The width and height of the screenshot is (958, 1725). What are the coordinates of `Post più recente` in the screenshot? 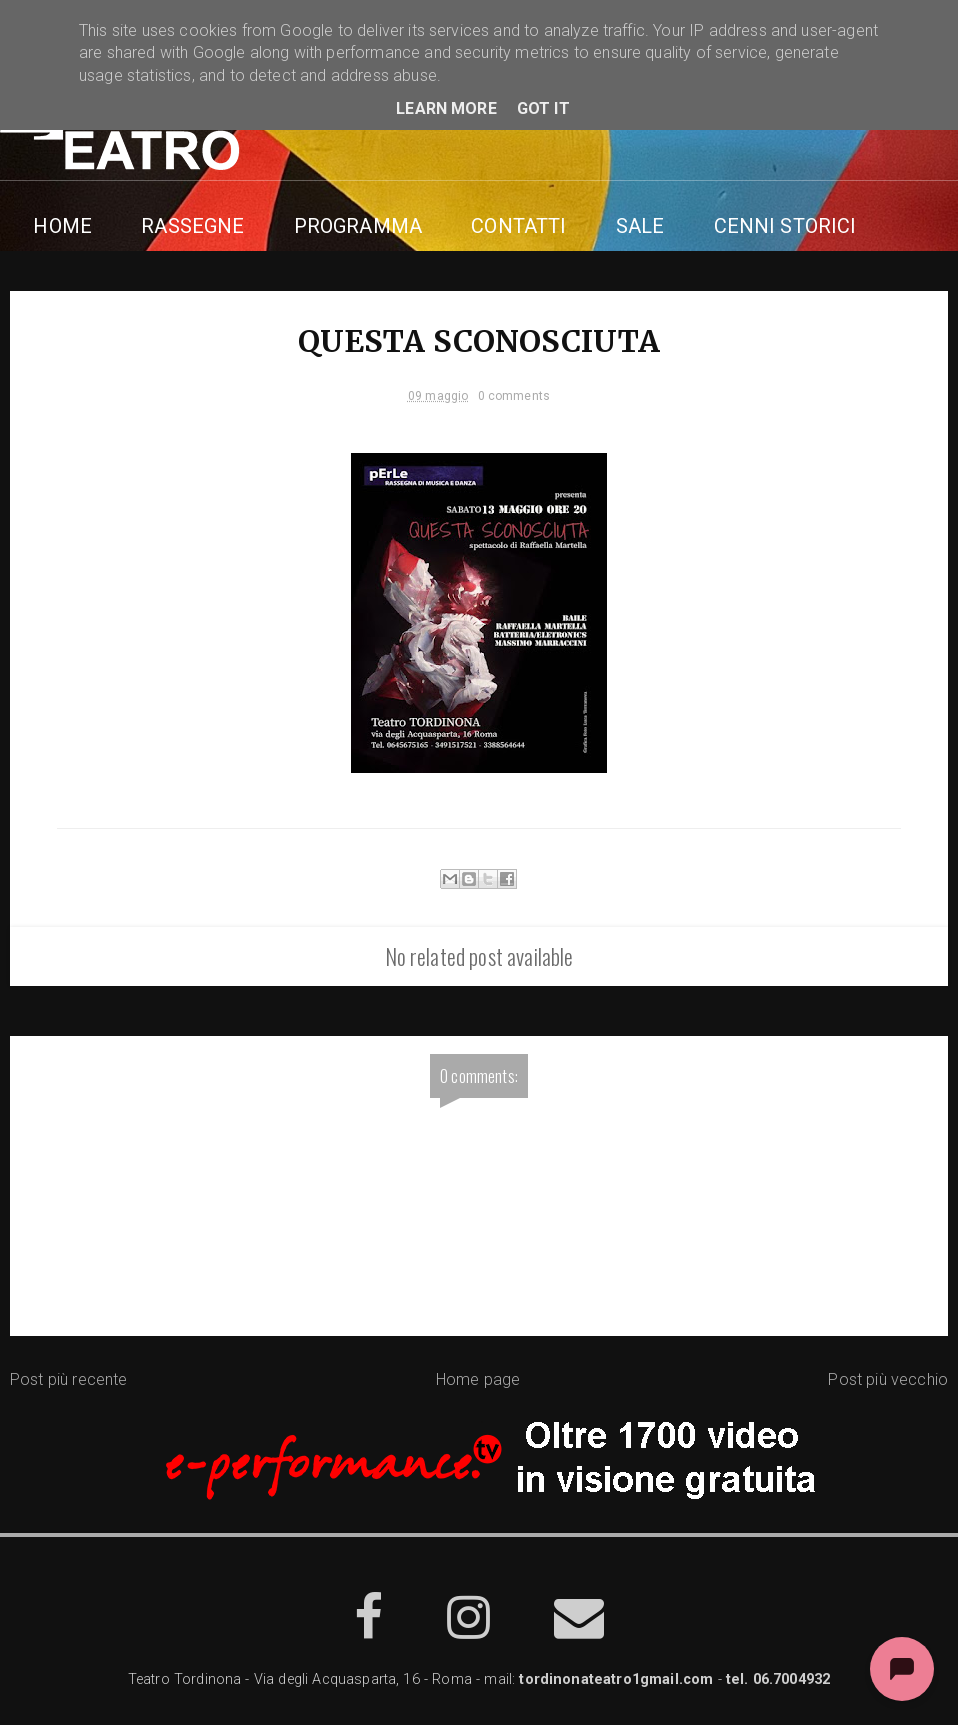 It's located at (69, 1381).